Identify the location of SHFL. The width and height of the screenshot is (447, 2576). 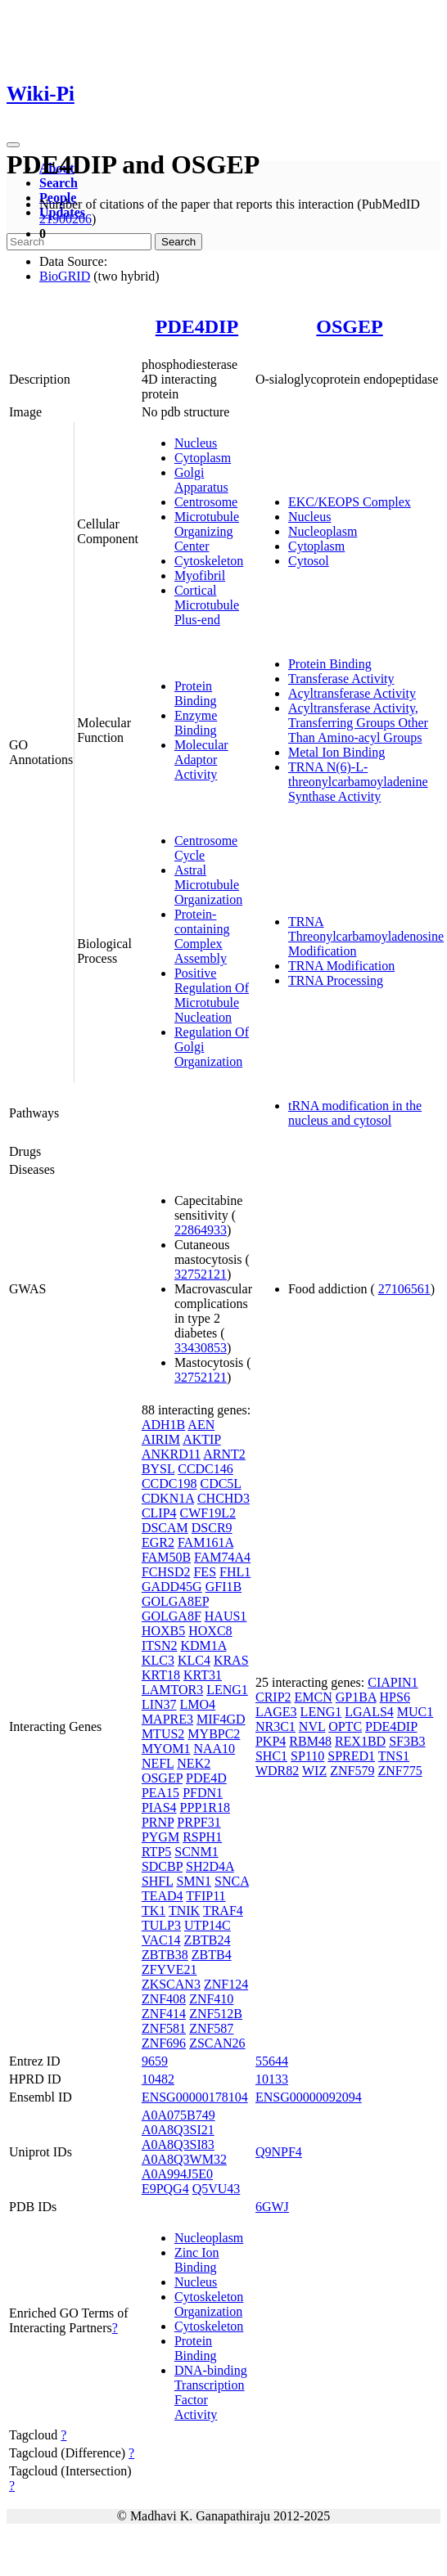
(158, 1881).